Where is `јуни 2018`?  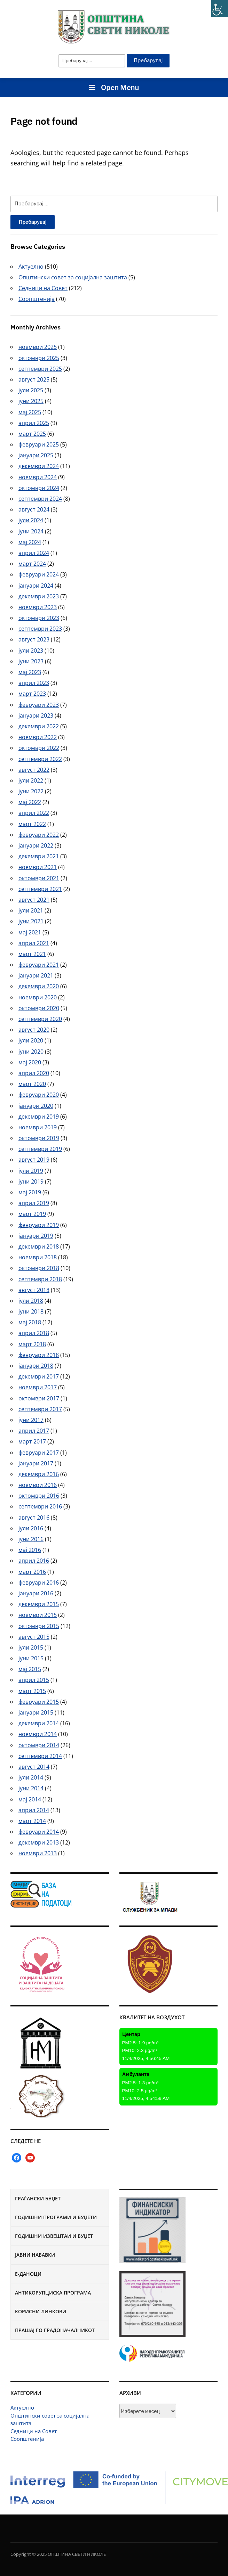 јуни 2018 is located at coordinates (31, 1311).